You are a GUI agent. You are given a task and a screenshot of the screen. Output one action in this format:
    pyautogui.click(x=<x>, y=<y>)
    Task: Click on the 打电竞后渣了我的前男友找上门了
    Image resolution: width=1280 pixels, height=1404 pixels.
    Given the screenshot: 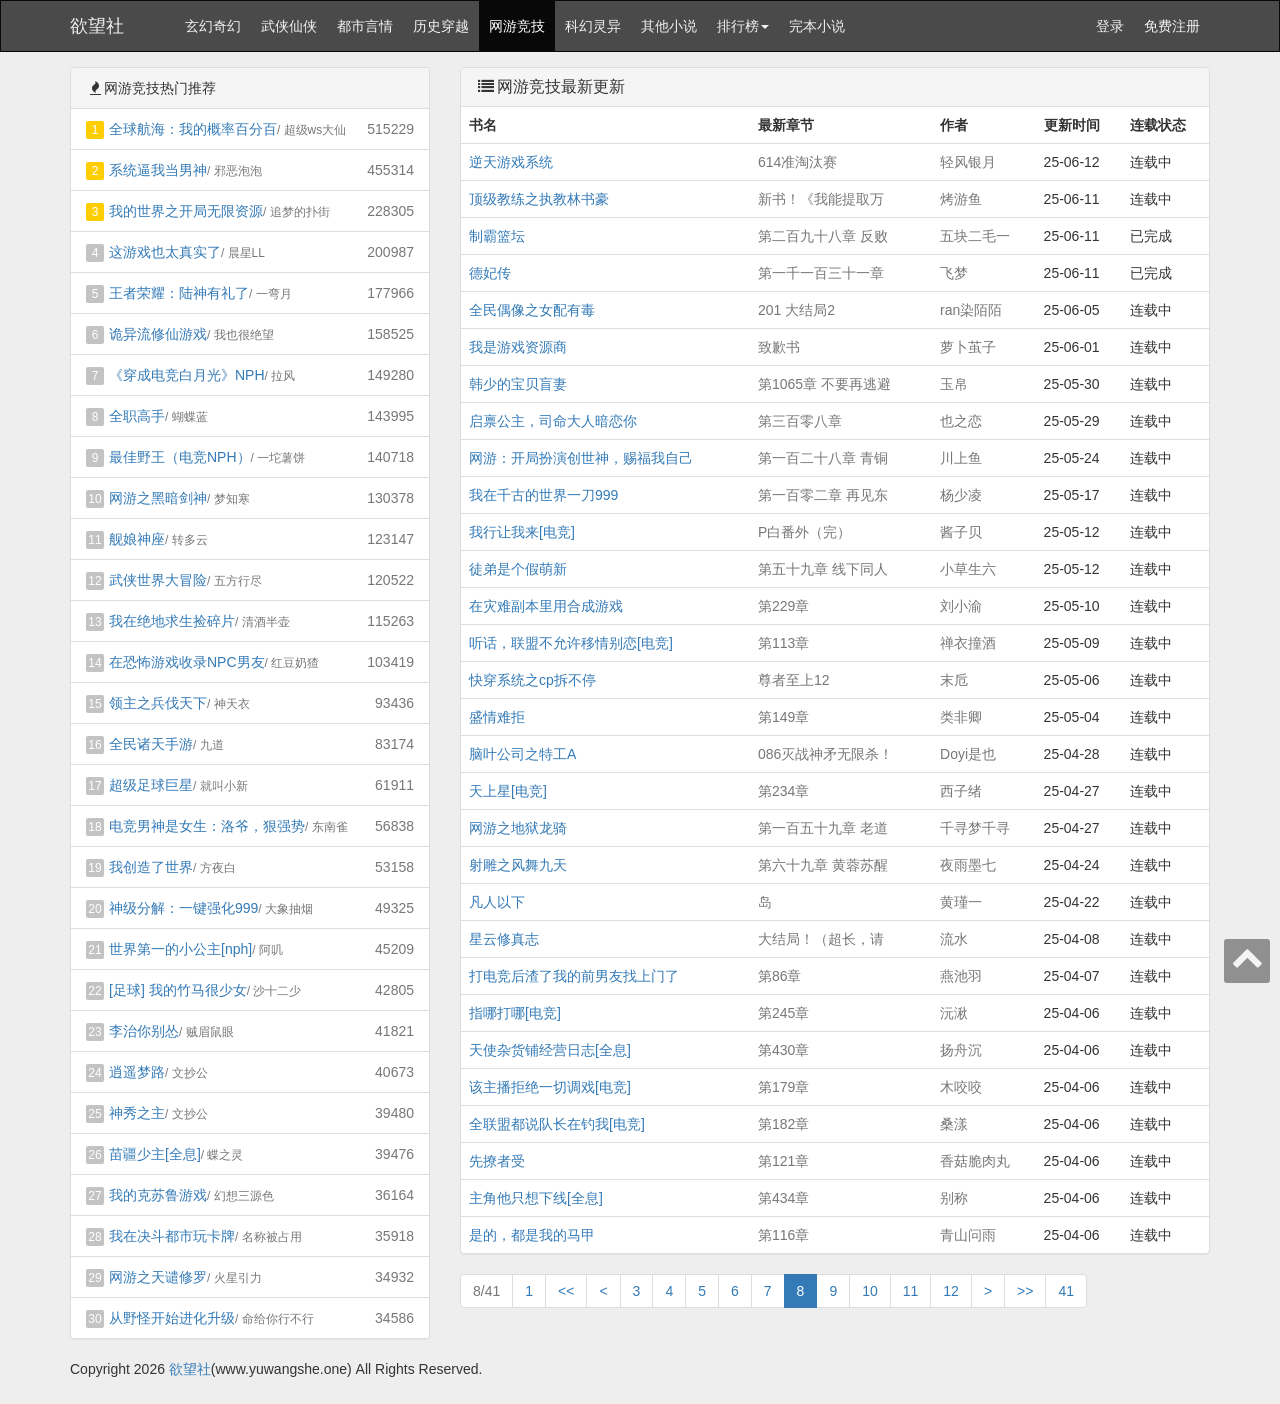 What is the action you would take?
    pyautogui.click(x=574, y=976)
    